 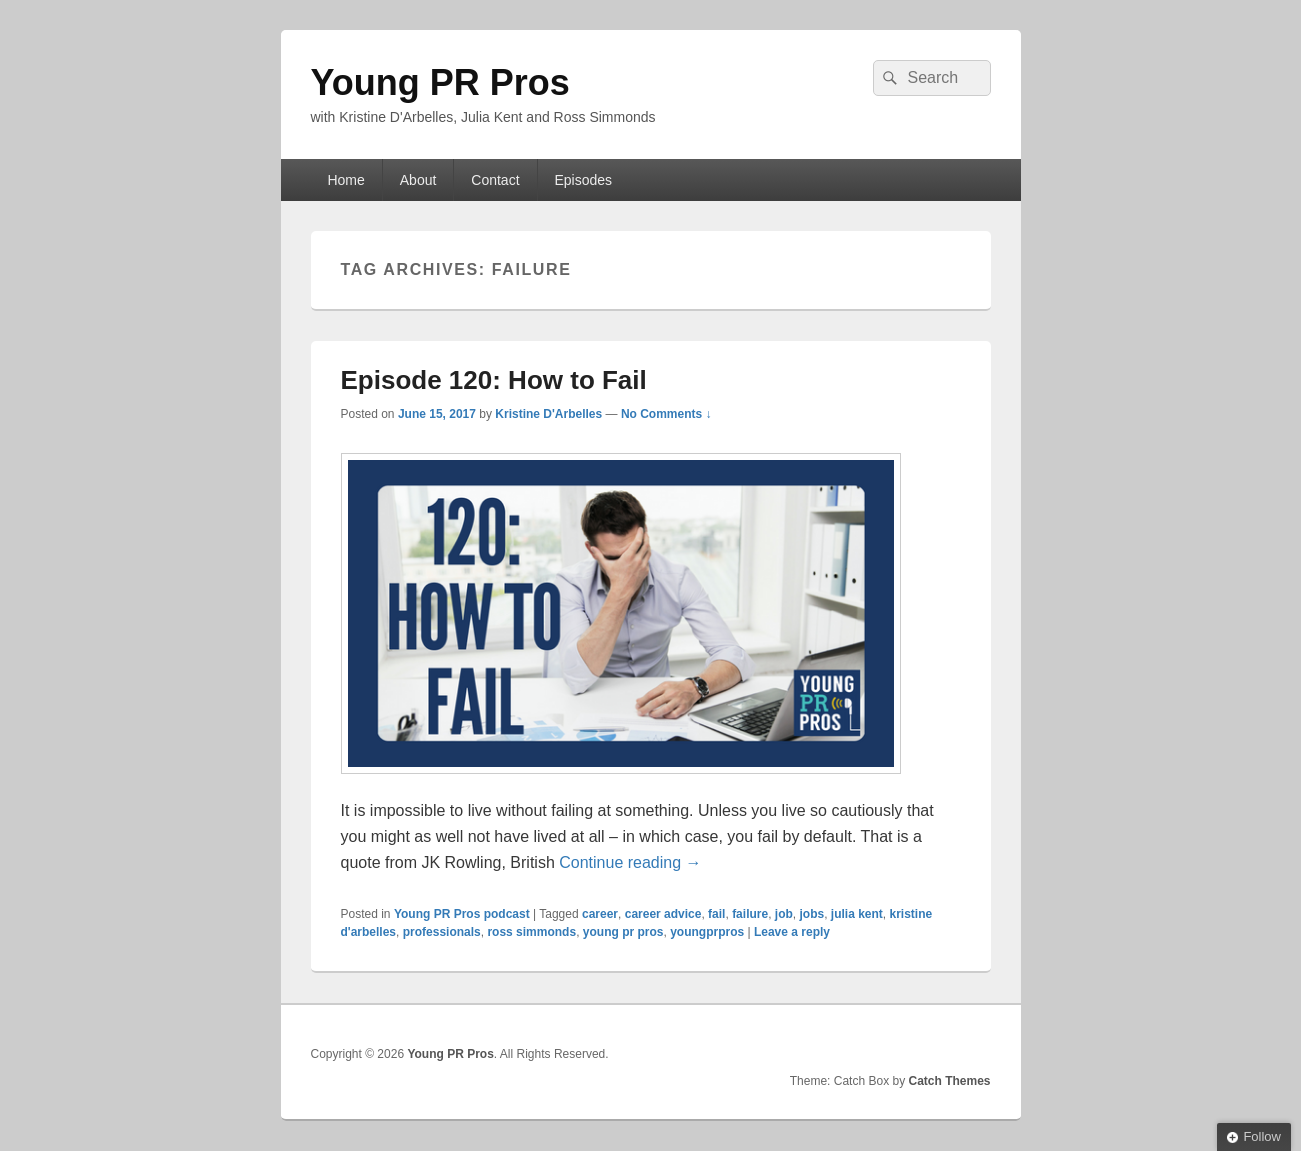 I want to click on Young PR Pros, so click(x=440, y=82).